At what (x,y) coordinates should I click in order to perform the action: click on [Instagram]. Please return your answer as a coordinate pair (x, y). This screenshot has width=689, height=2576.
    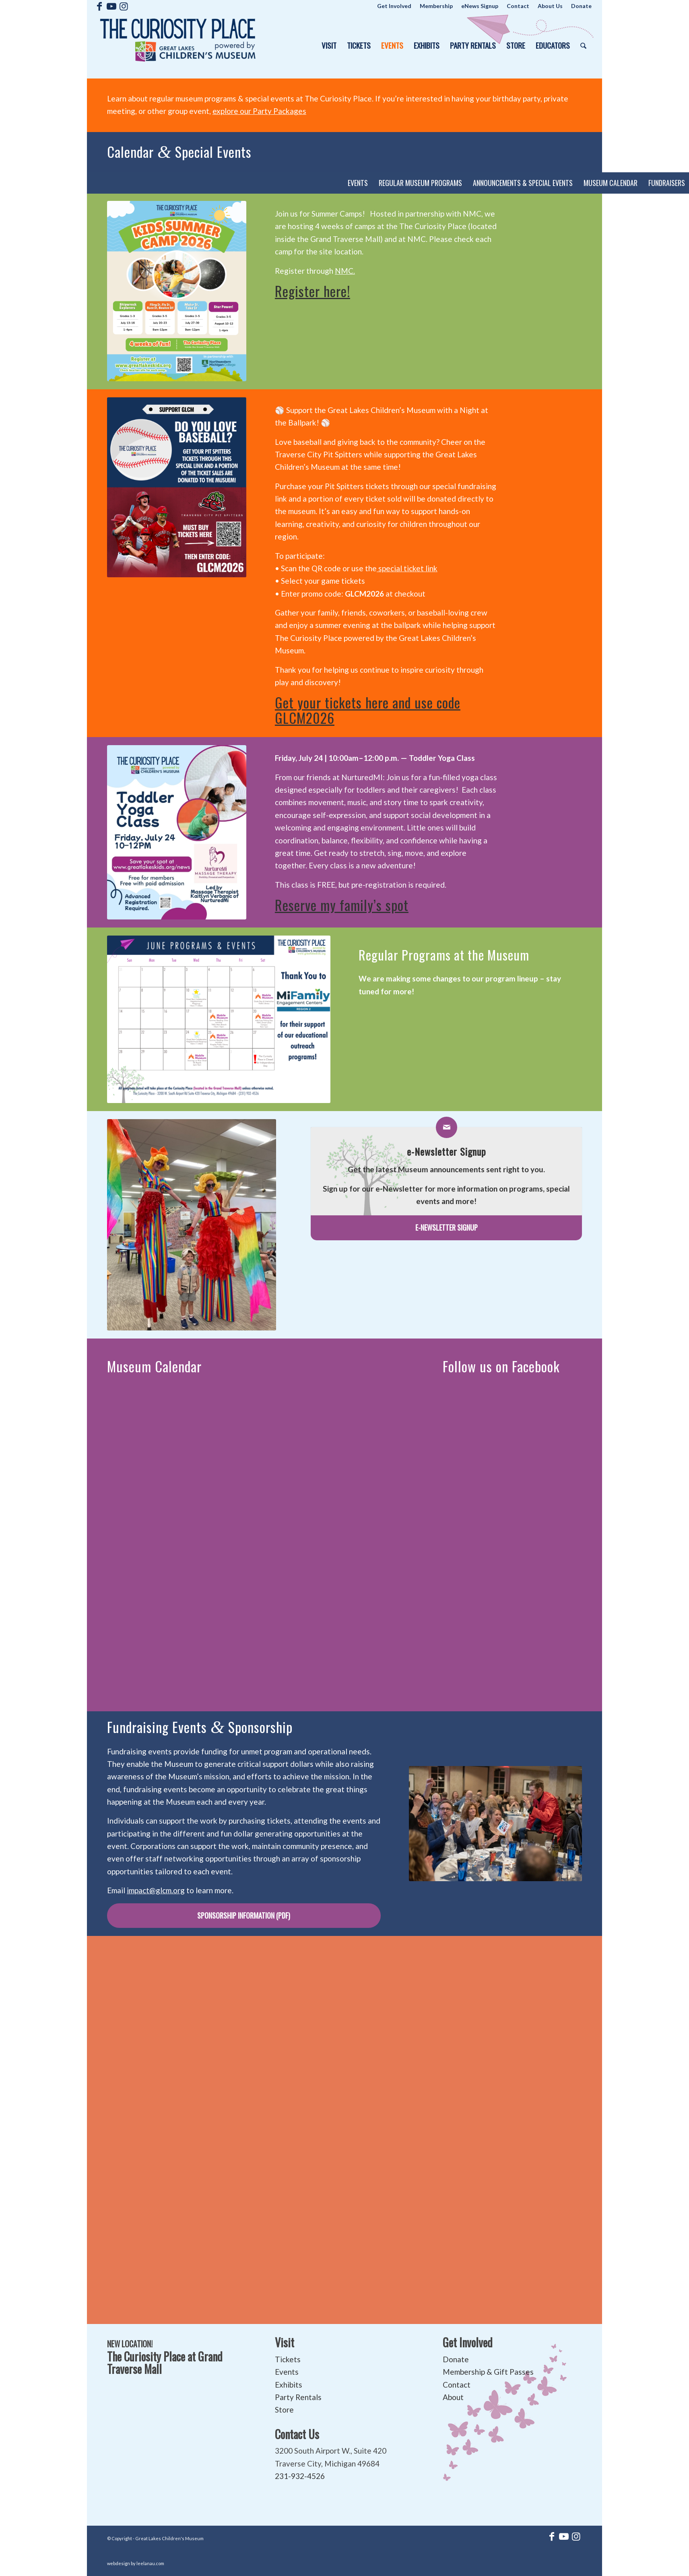
    Looking at the image, I should click on (176, 832).